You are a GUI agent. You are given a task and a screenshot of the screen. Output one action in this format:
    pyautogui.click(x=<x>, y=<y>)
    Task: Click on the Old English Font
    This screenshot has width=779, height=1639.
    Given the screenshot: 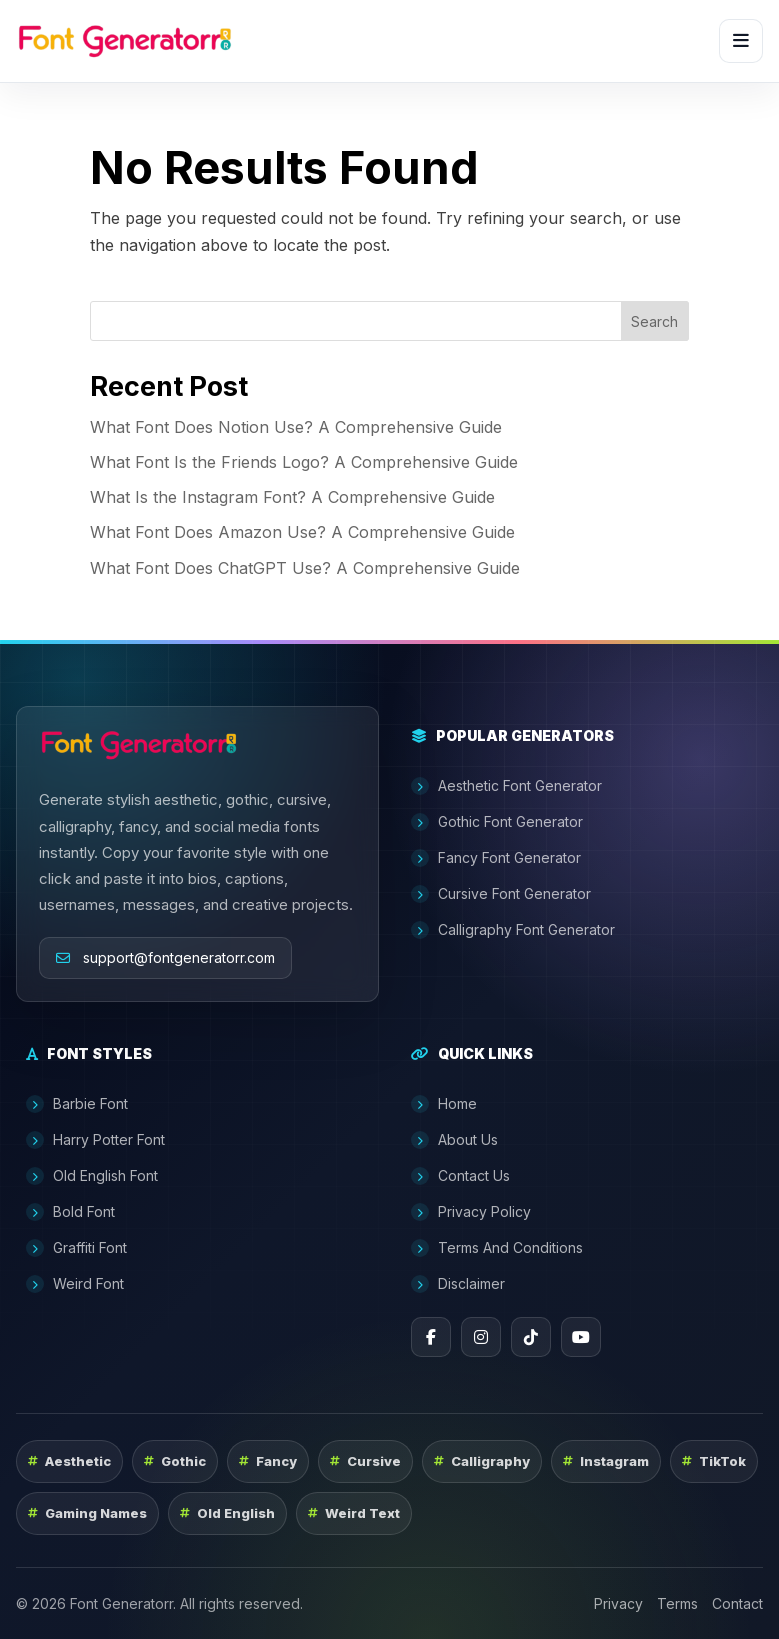 What is the action you would take?
    pyautogui.click(x=92, y=1176)
    